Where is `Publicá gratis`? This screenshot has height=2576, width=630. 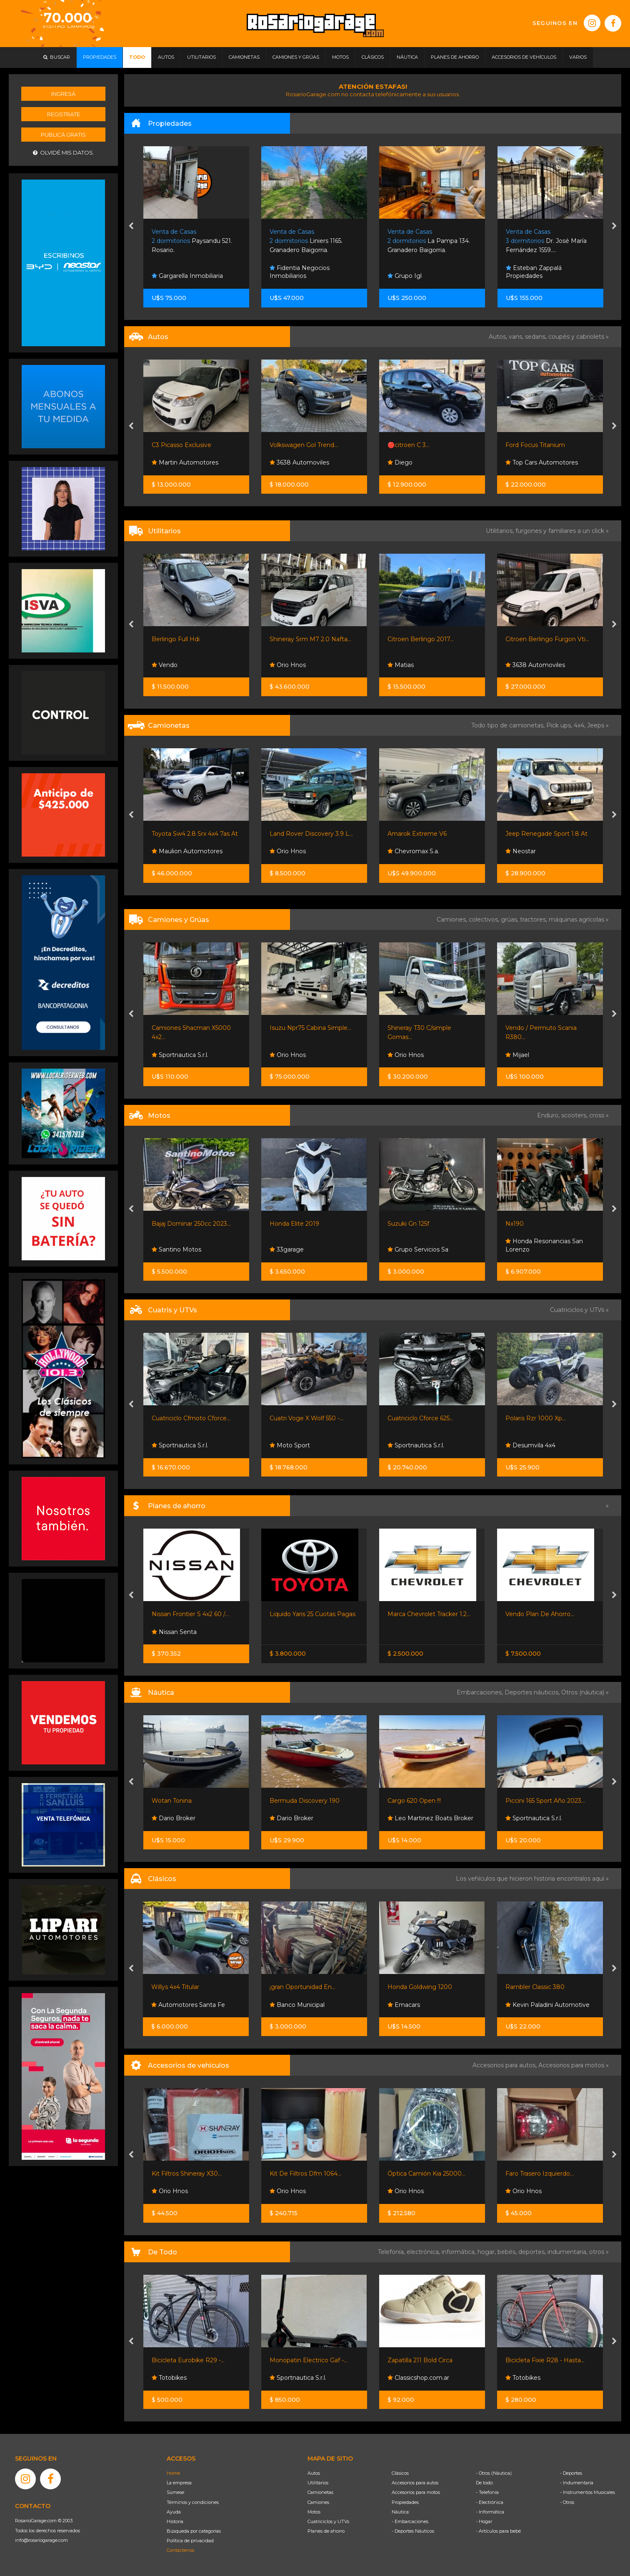 Publicá gratis is located at coordinates (63, 134).